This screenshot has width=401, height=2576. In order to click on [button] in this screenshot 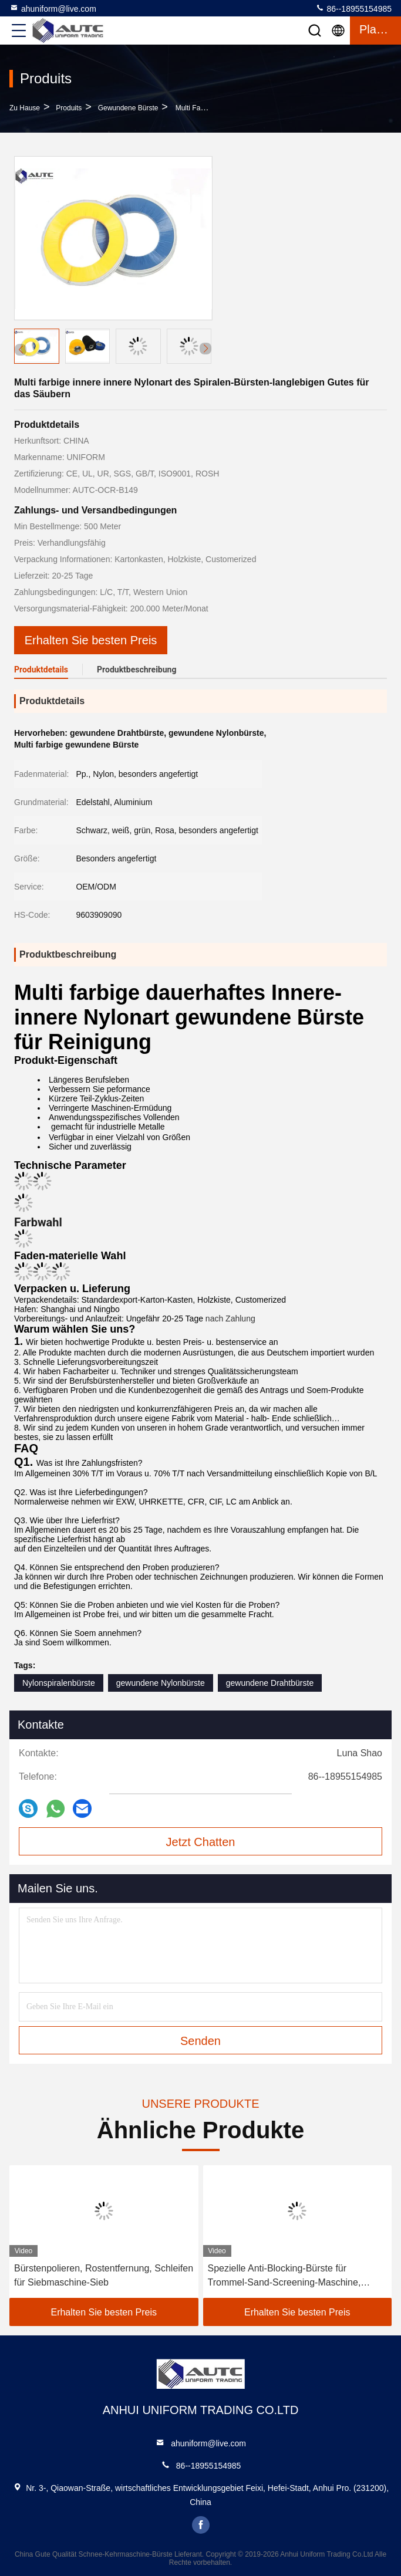, I will do `click(205, 348)`.